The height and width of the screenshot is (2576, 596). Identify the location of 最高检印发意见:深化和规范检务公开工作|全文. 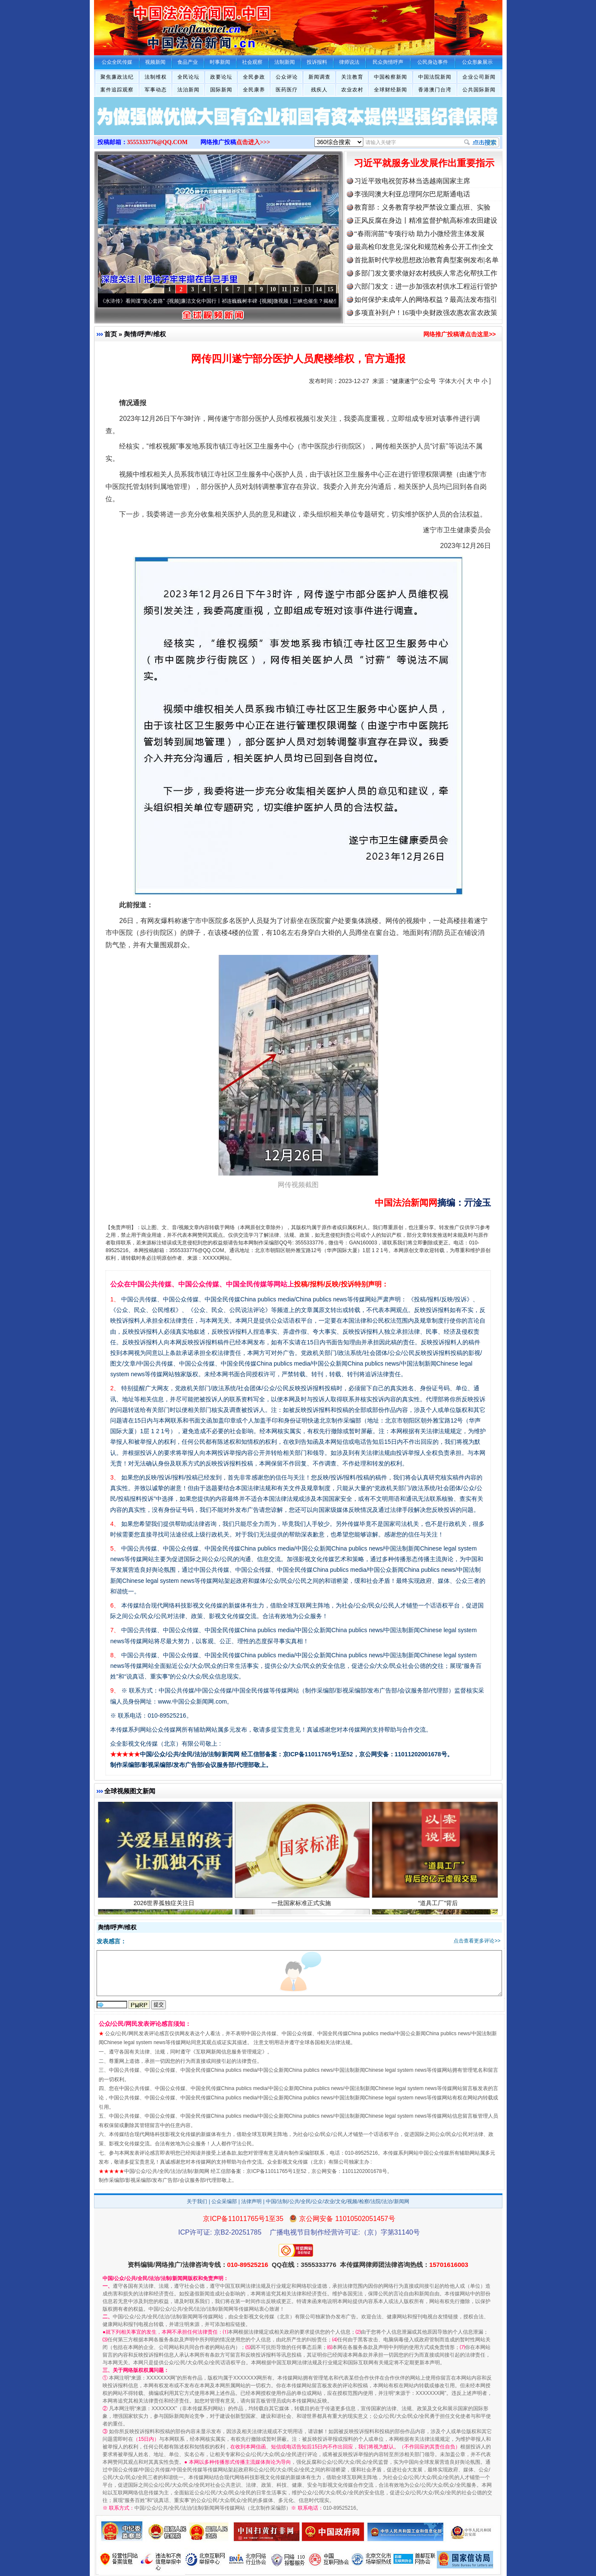
(424, 246).